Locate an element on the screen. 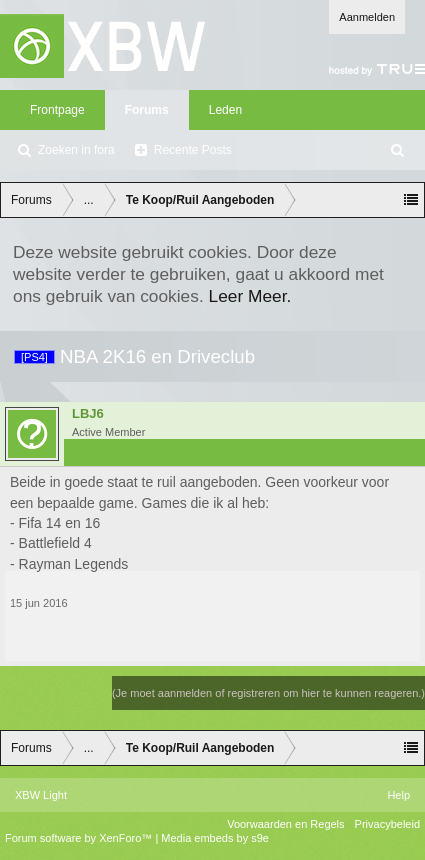  Help is located at coordinates (398, 795).